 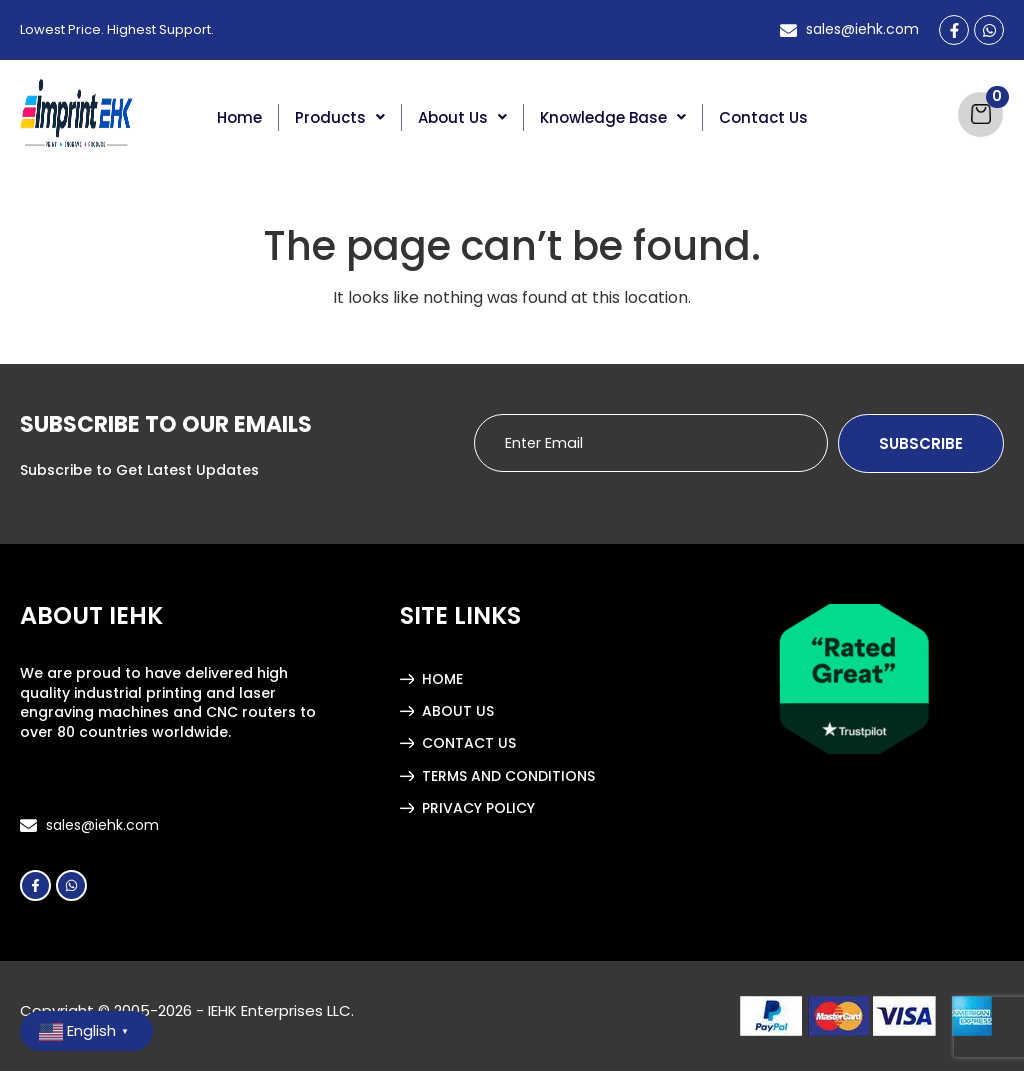 I want to click on Terms and Conditions, so click(x=508, y=776).